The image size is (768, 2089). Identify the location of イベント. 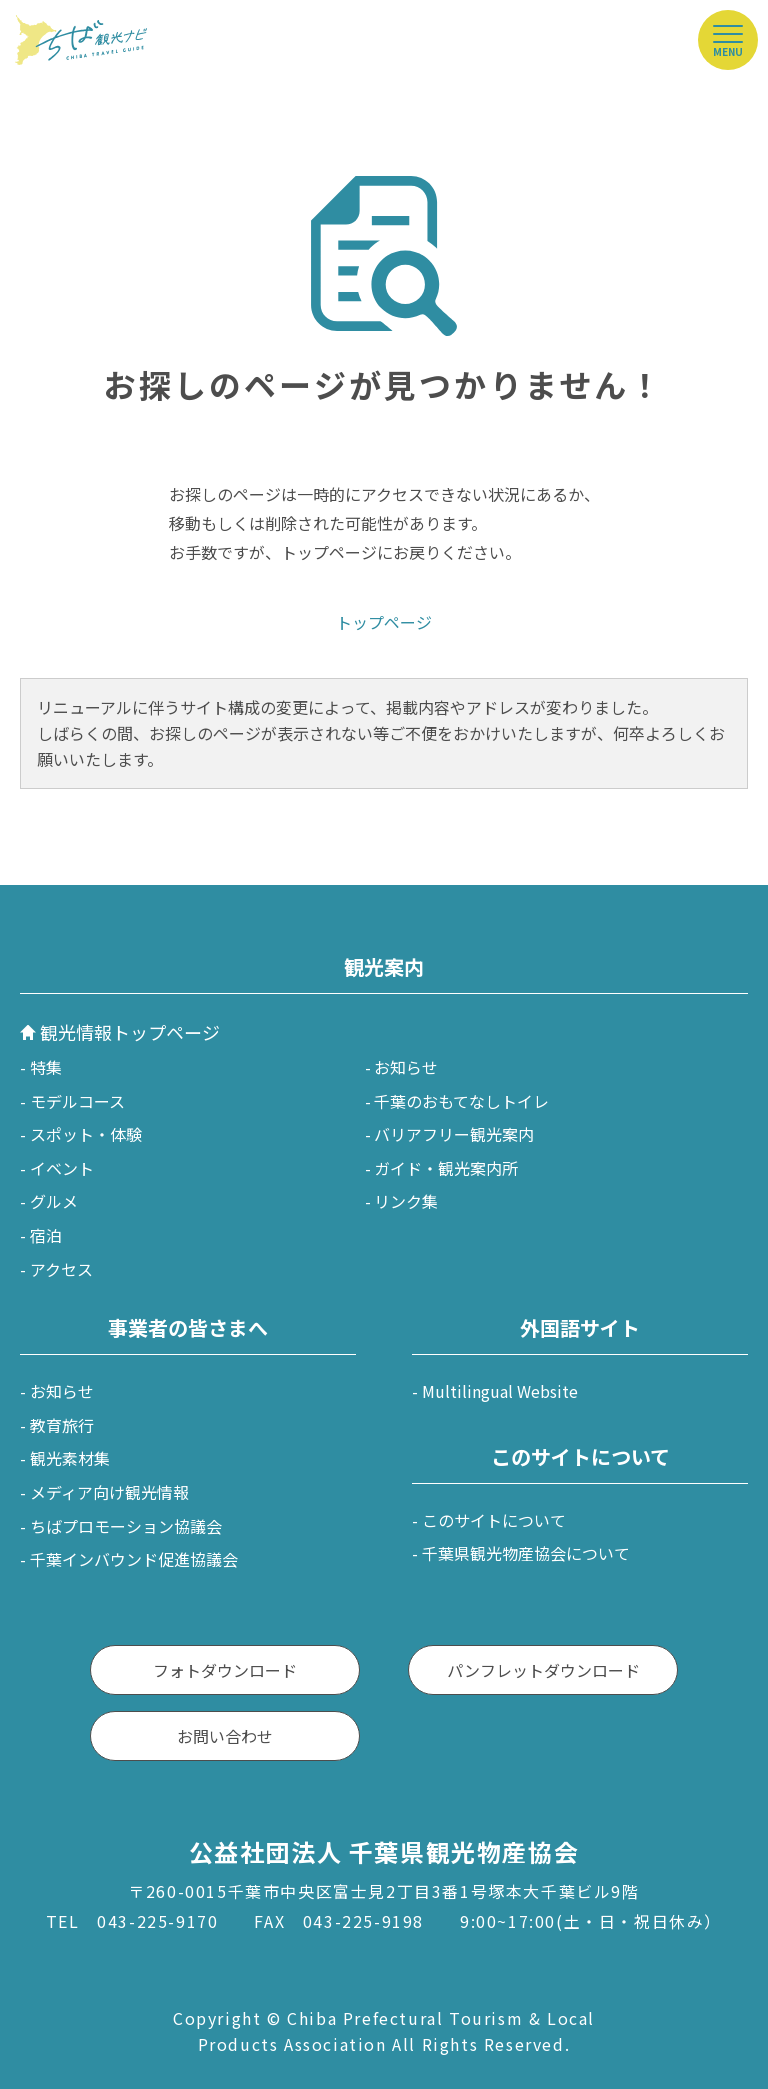
(62, 1168).